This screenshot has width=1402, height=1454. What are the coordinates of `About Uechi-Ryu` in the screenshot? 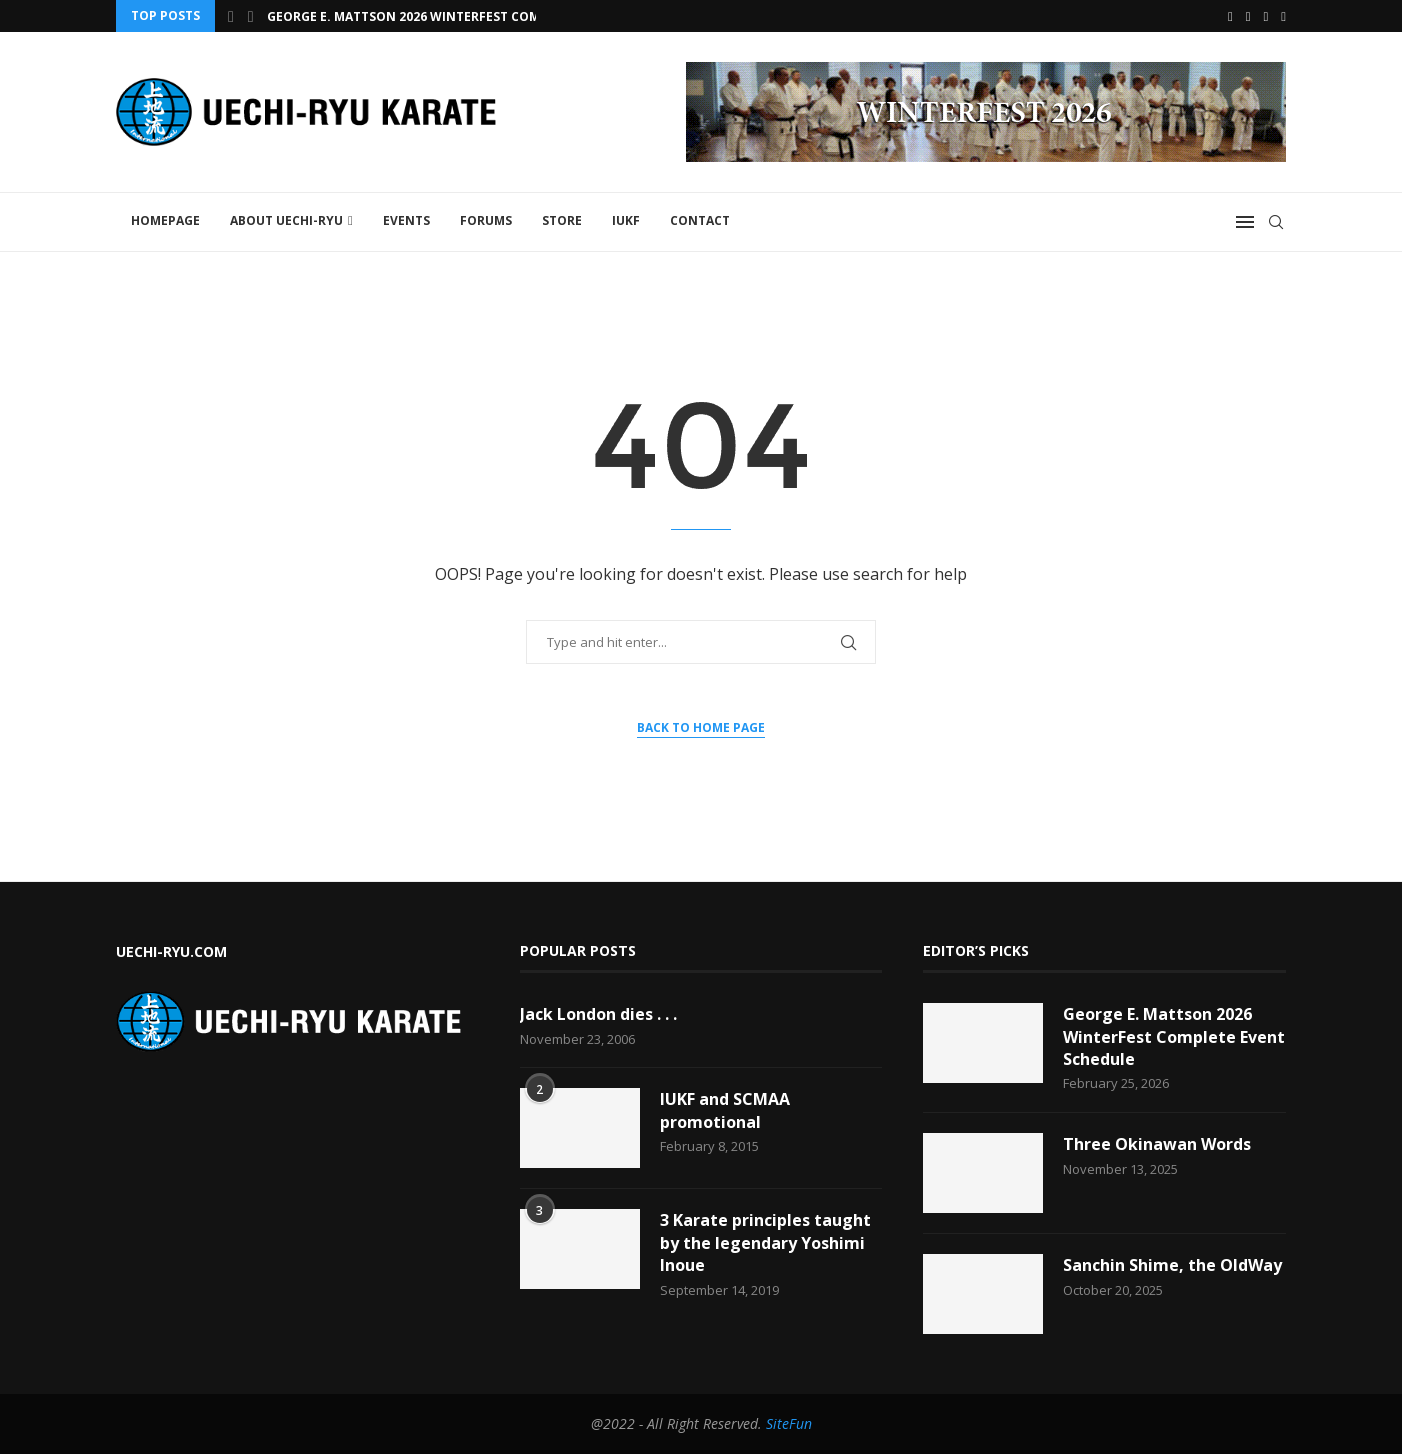 It's located at (286, 220).